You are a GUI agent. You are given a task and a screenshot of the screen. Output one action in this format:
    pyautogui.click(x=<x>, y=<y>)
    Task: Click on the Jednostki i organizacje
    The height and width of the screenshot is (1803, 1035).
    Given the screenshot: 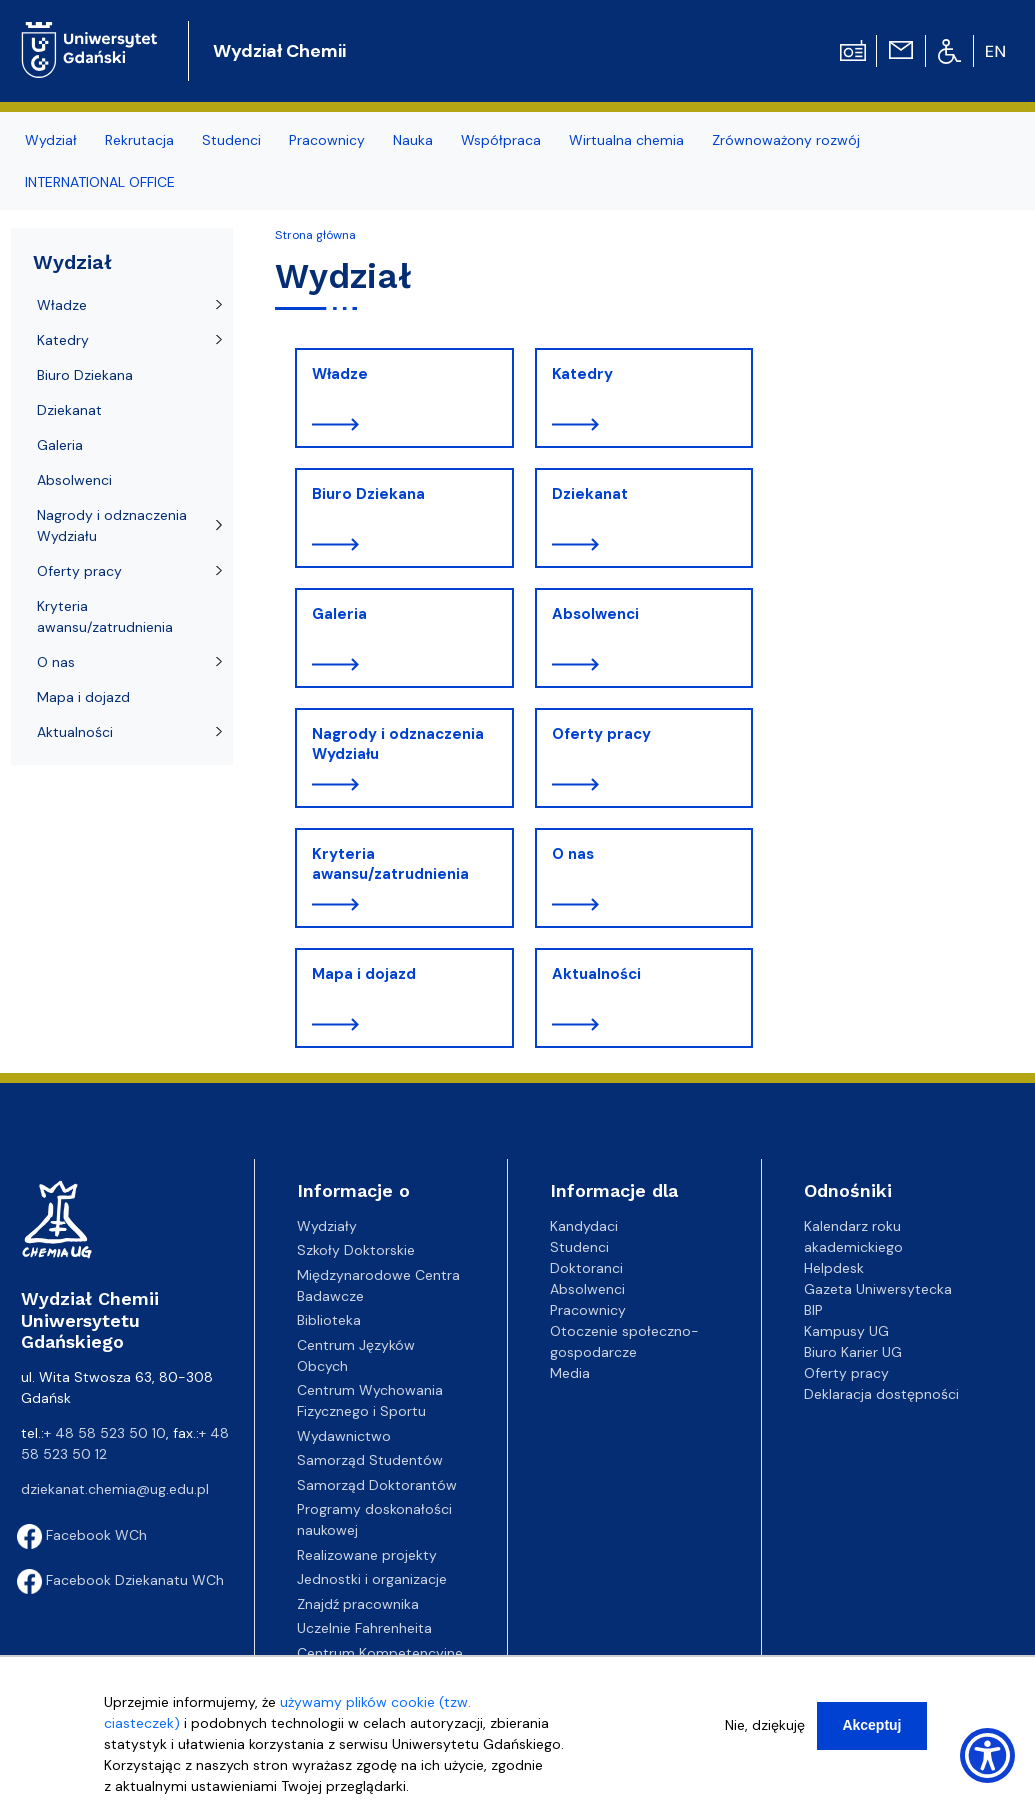 What is the action you would take?
    pyautogui.click(x=372, y=1579)
    